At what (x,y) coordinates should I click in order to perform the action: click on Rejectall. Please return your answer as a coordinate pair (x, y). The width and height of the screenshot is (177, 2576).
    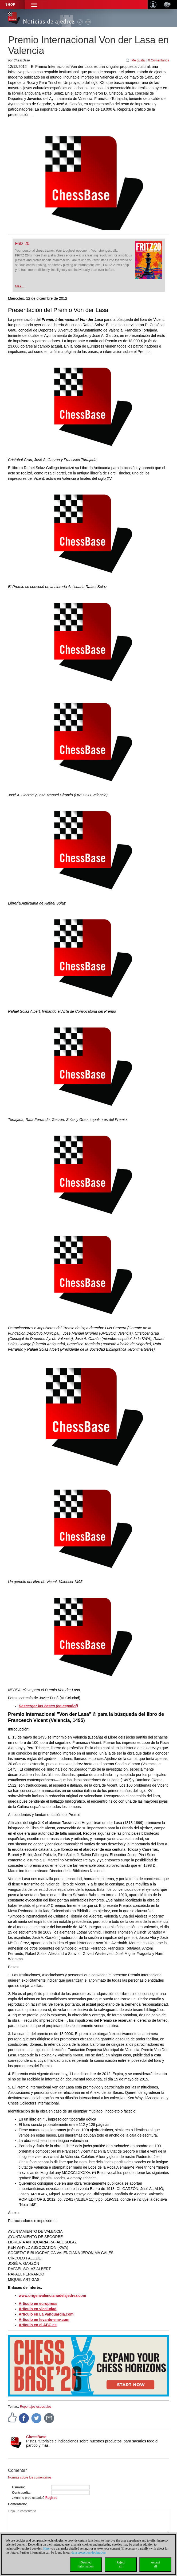
    Looking at the image, I should click on (121, 2564).